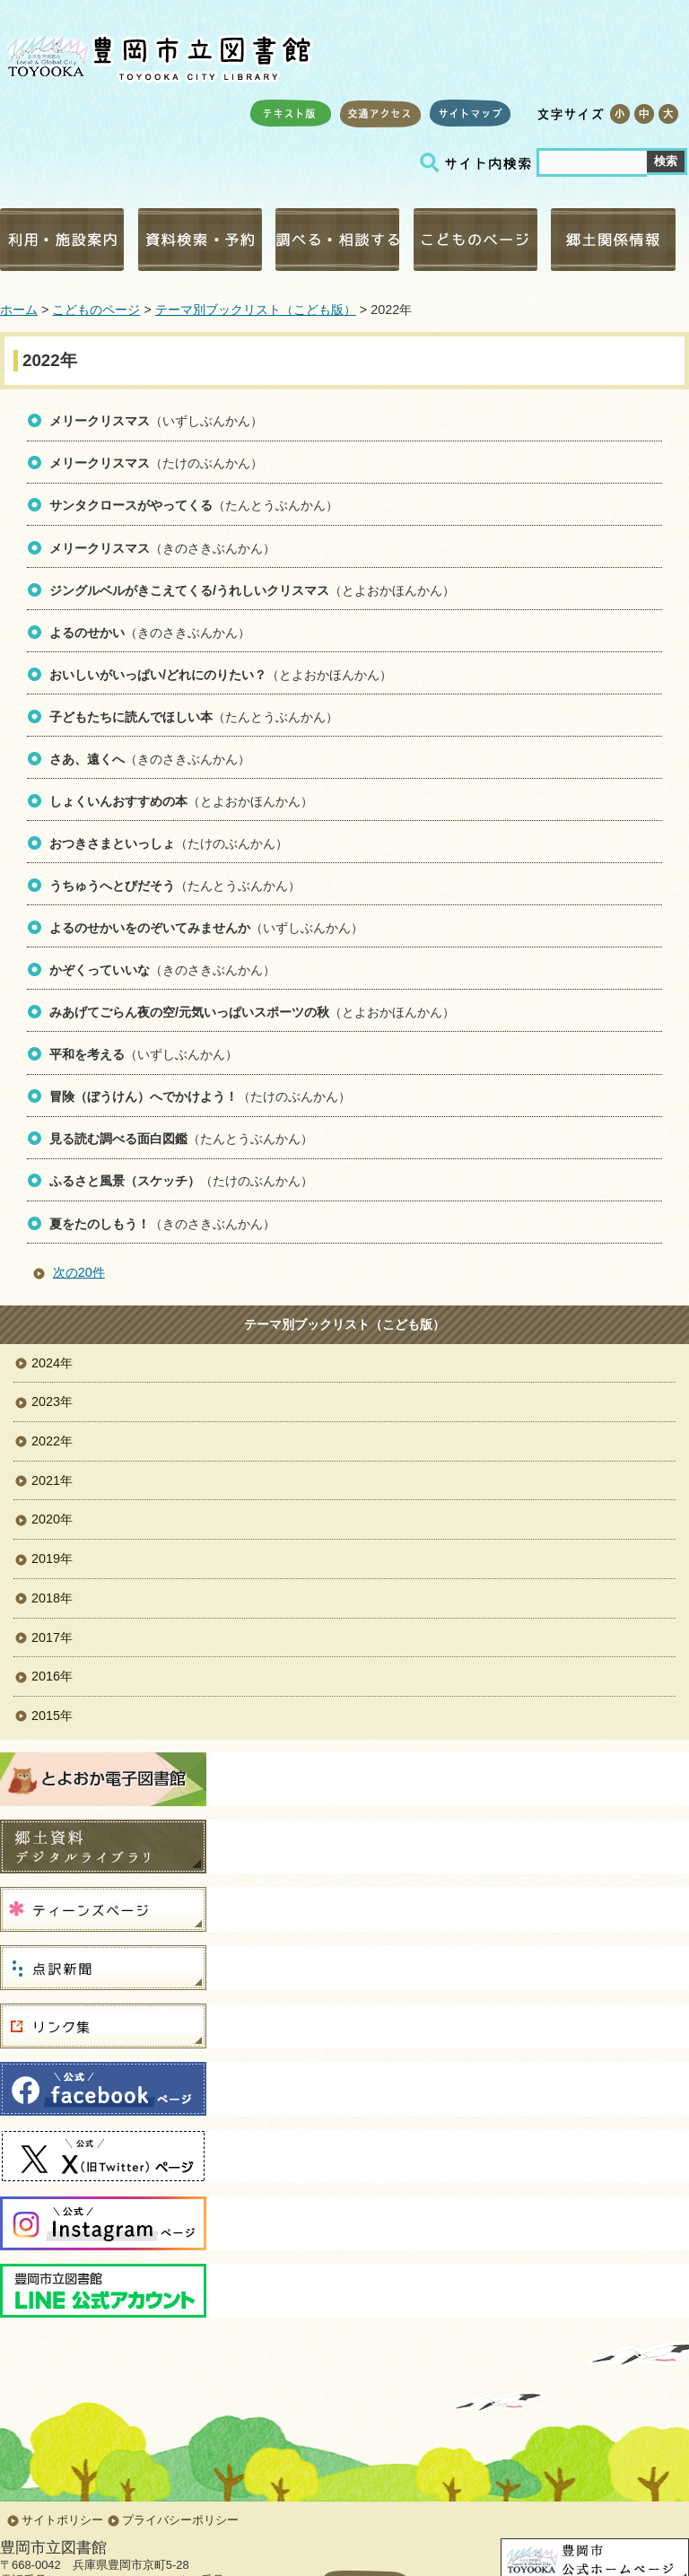  Describe the element at coordinates (52, 1519) in the screenshot. I see `2020年` at that location.